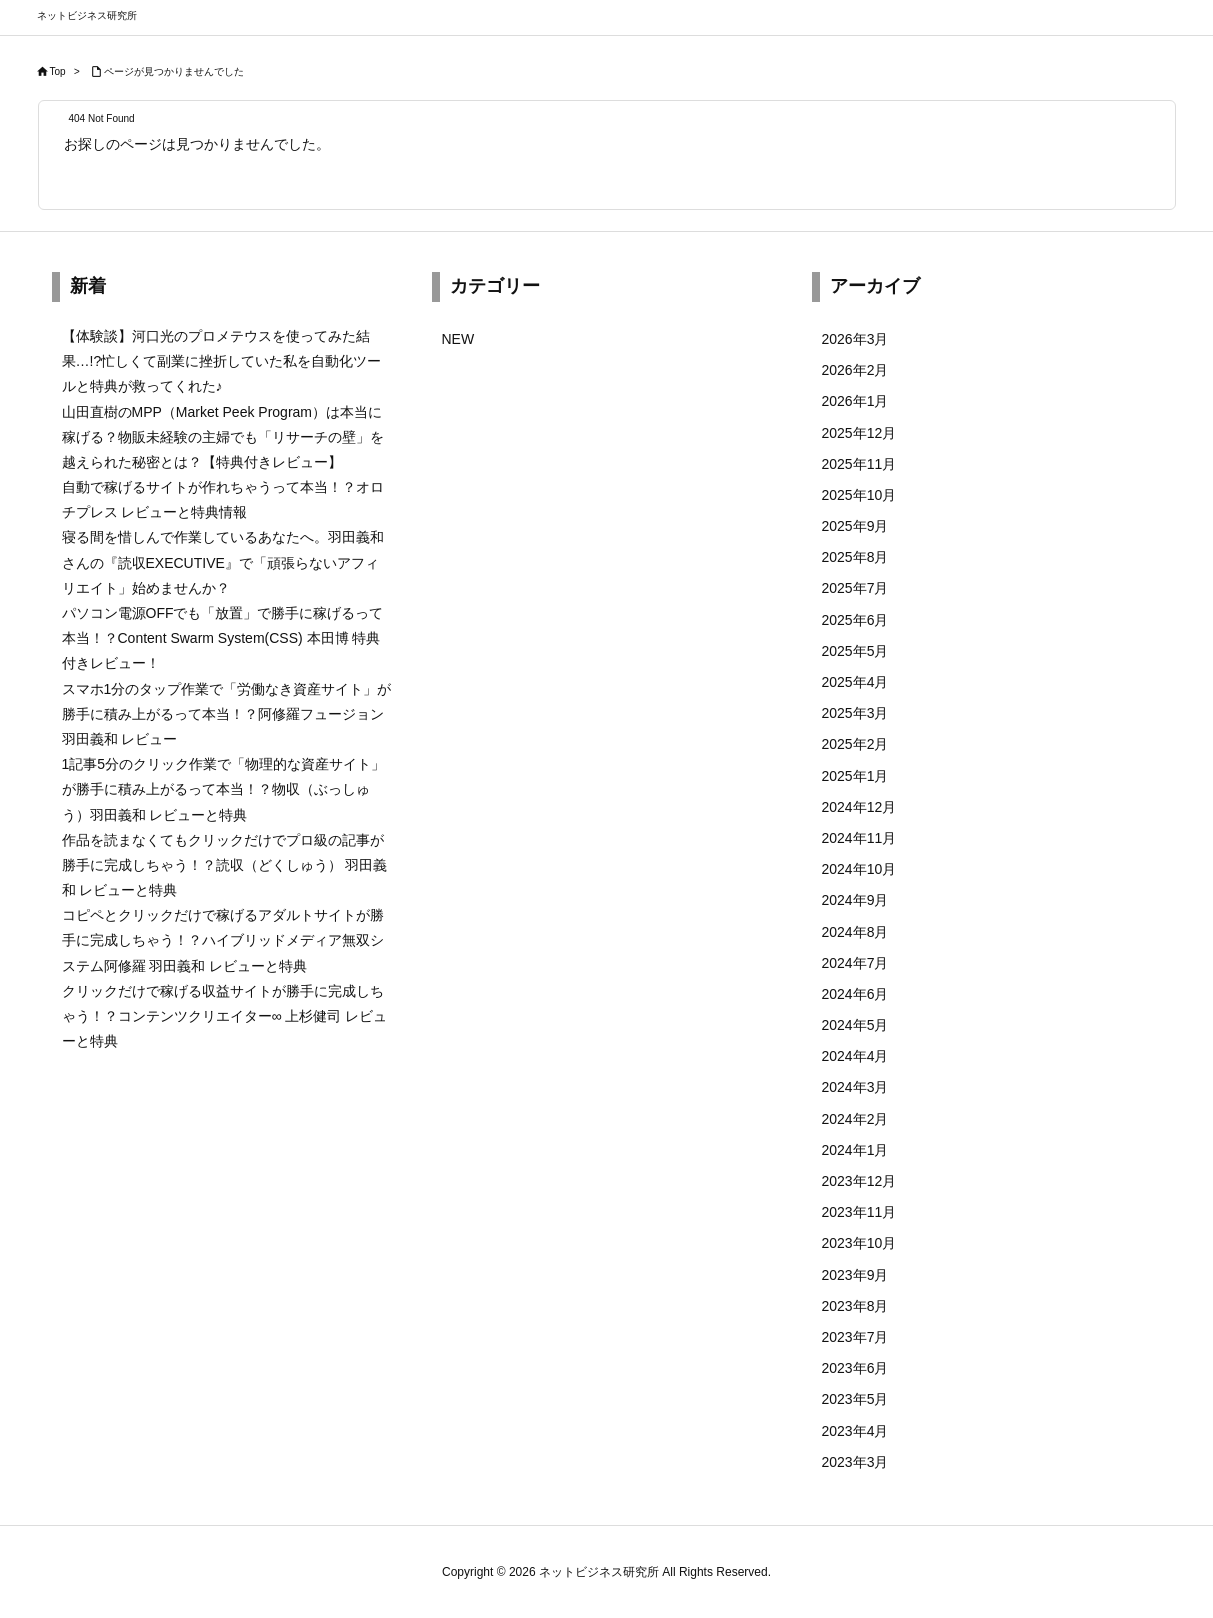  Describe the element at coordinates (225, 865) in the screenshot. I see `作品を読まなくてもクリックだけでプロ級の記事が勝手に完成しちゃう！？読収（どくしゅう） 羽田義和 レビューと特典` at that location.